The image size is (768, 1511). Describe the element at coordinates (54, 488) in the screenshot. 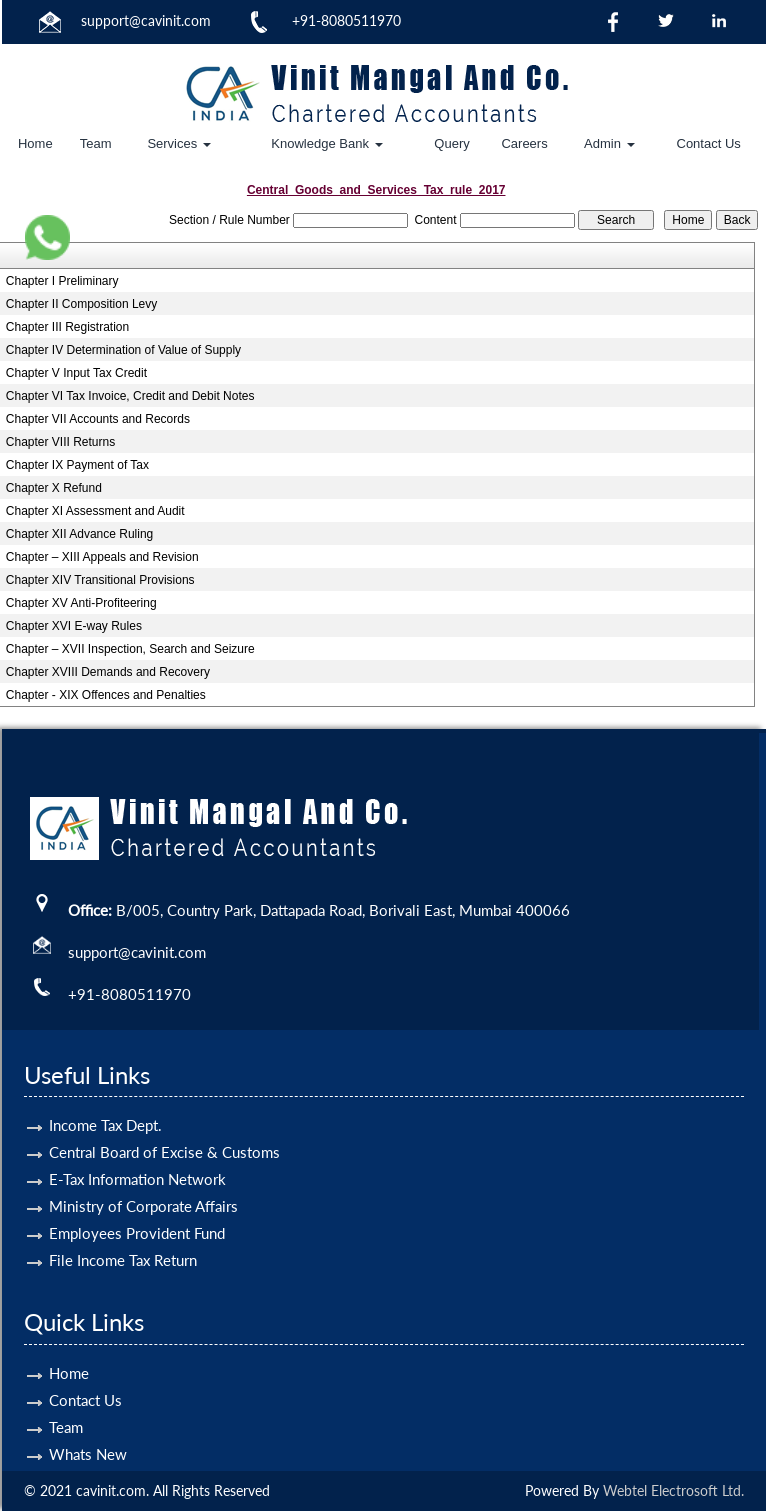

I see `Chapter X Refund` at that location.